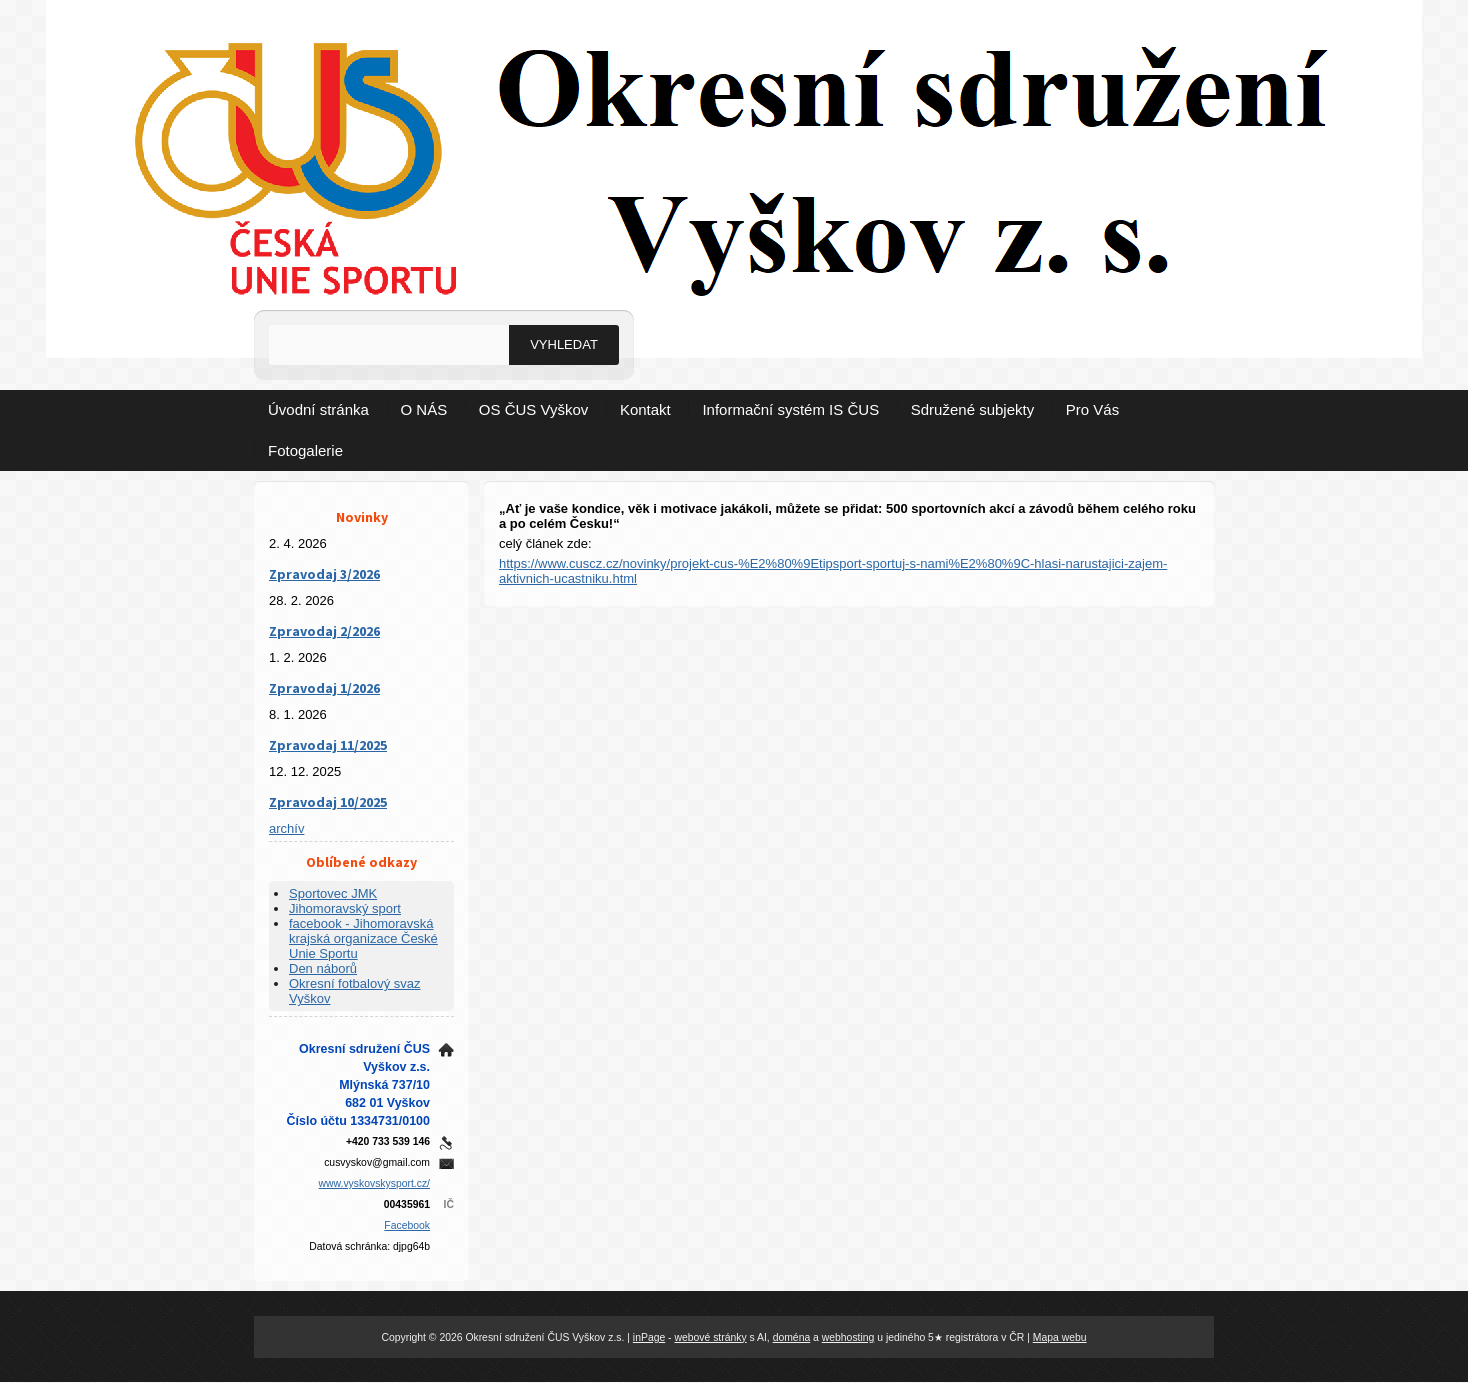  What do you see at coordinates (1092, 409) in the screenshot?
I see `Pro Vás` at bounding box center [1092, 409].